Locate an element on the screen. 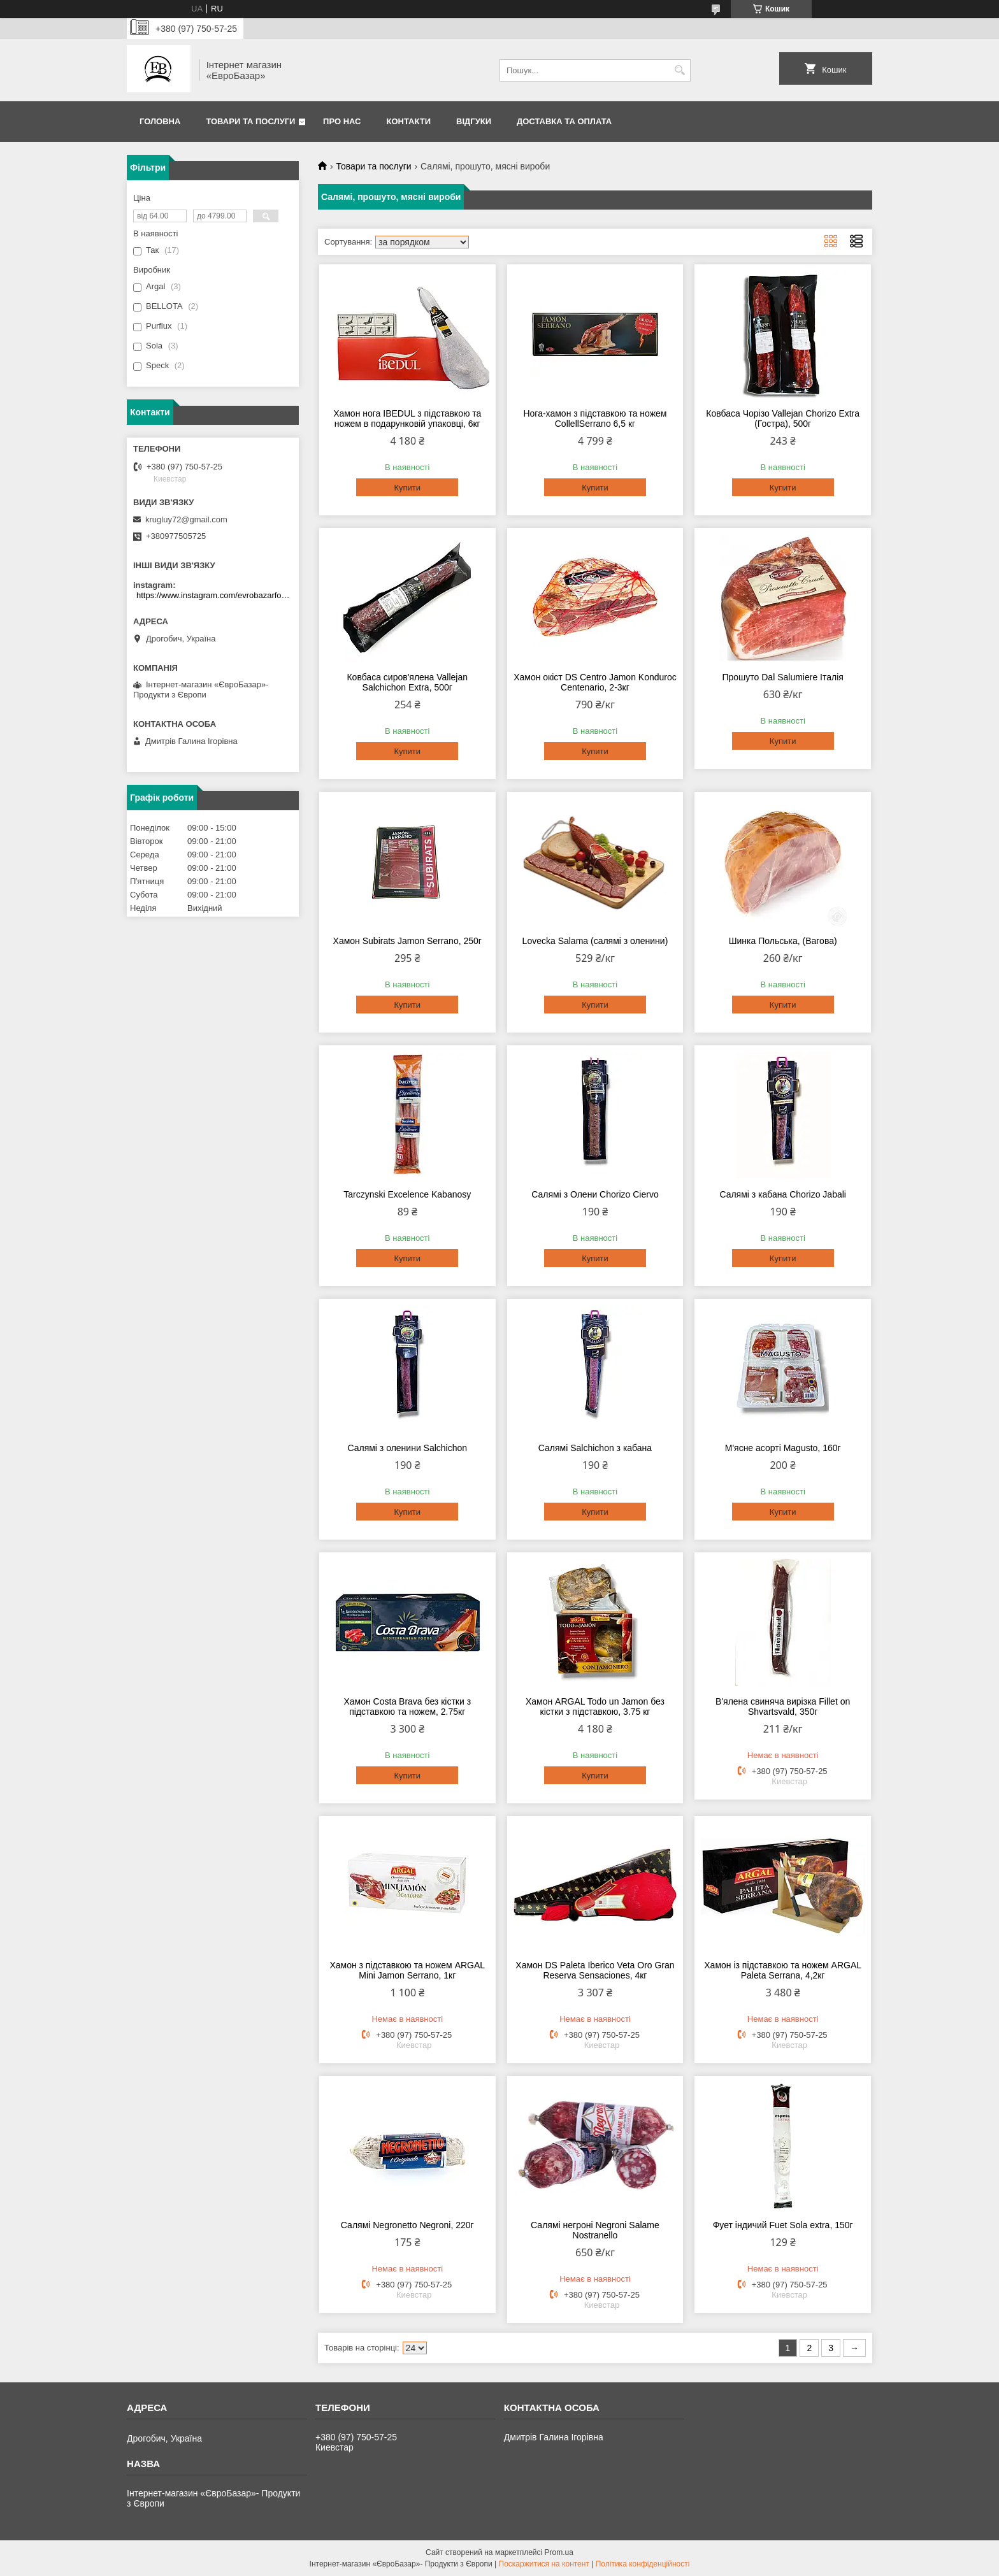 The height and width of the screenshot is (2576, 999). Про нас is located at coordinates (342, 121).